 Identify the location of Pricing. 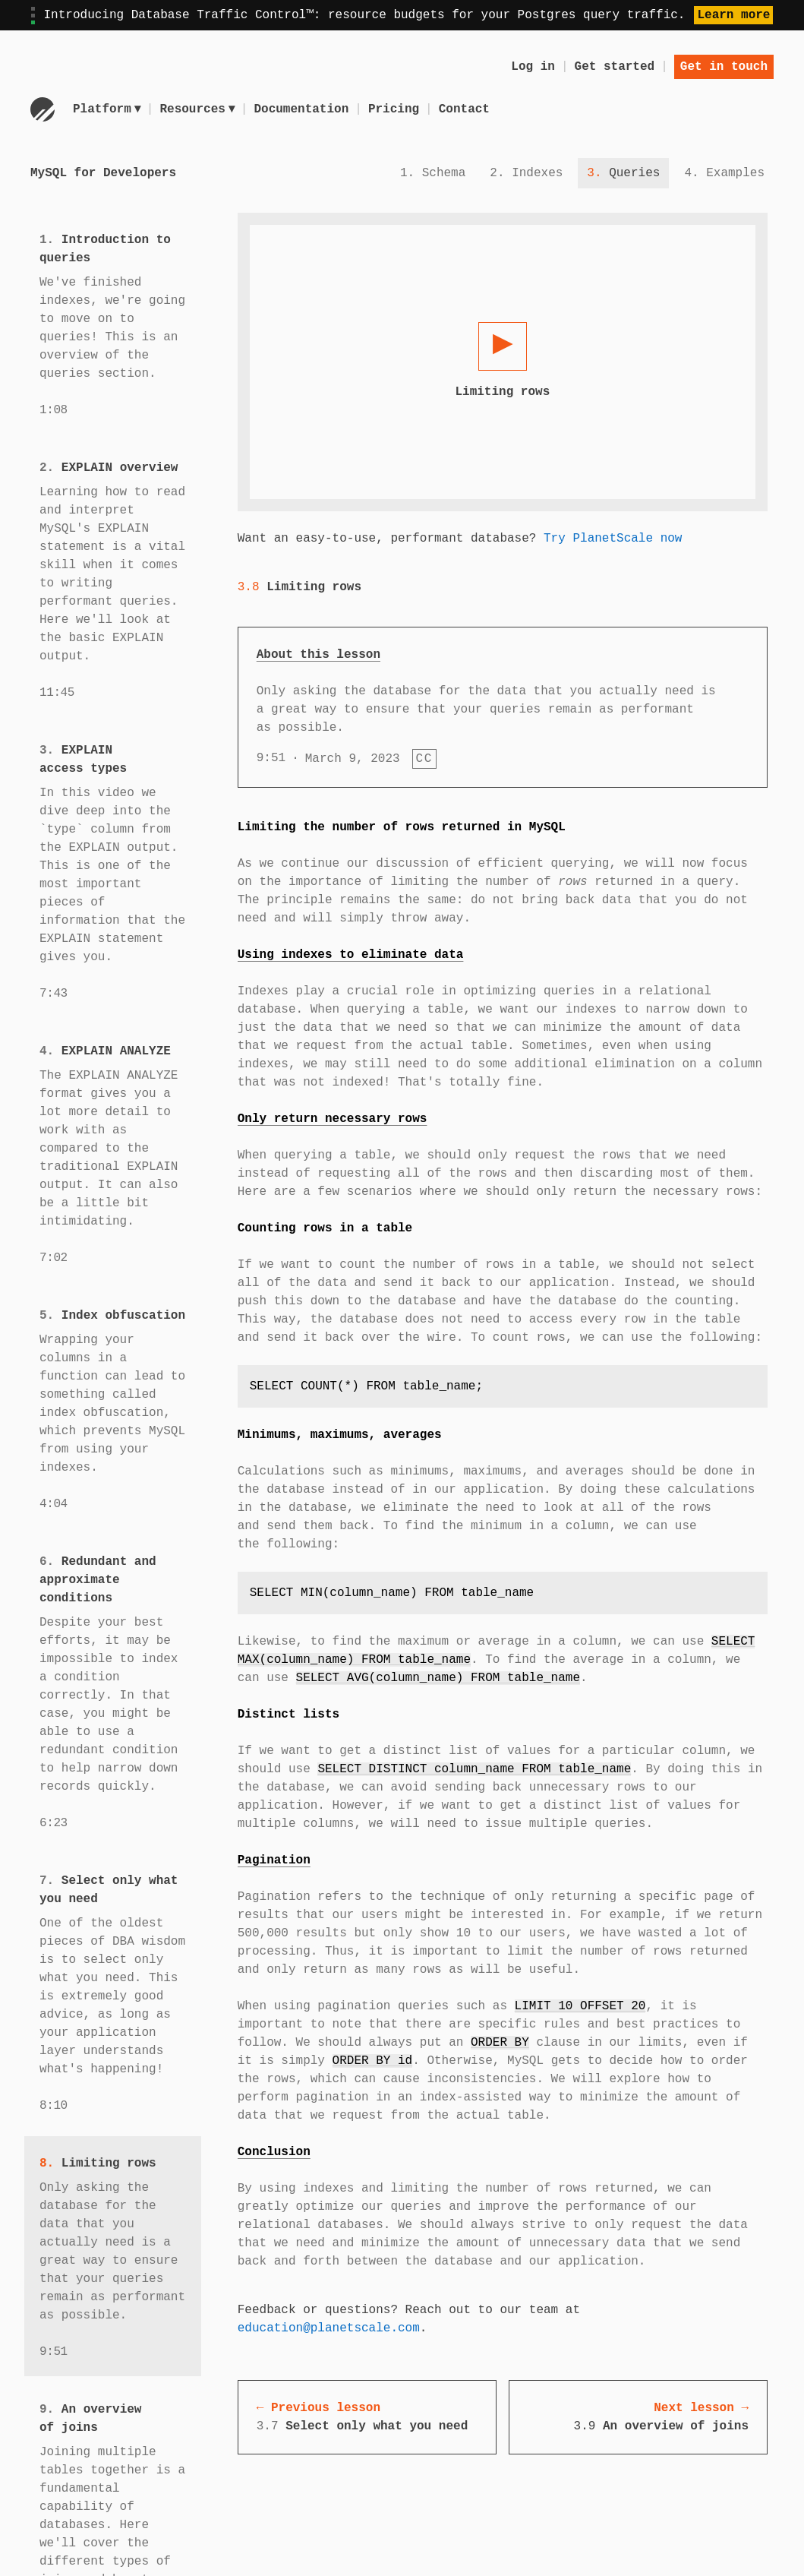
(395, 109).